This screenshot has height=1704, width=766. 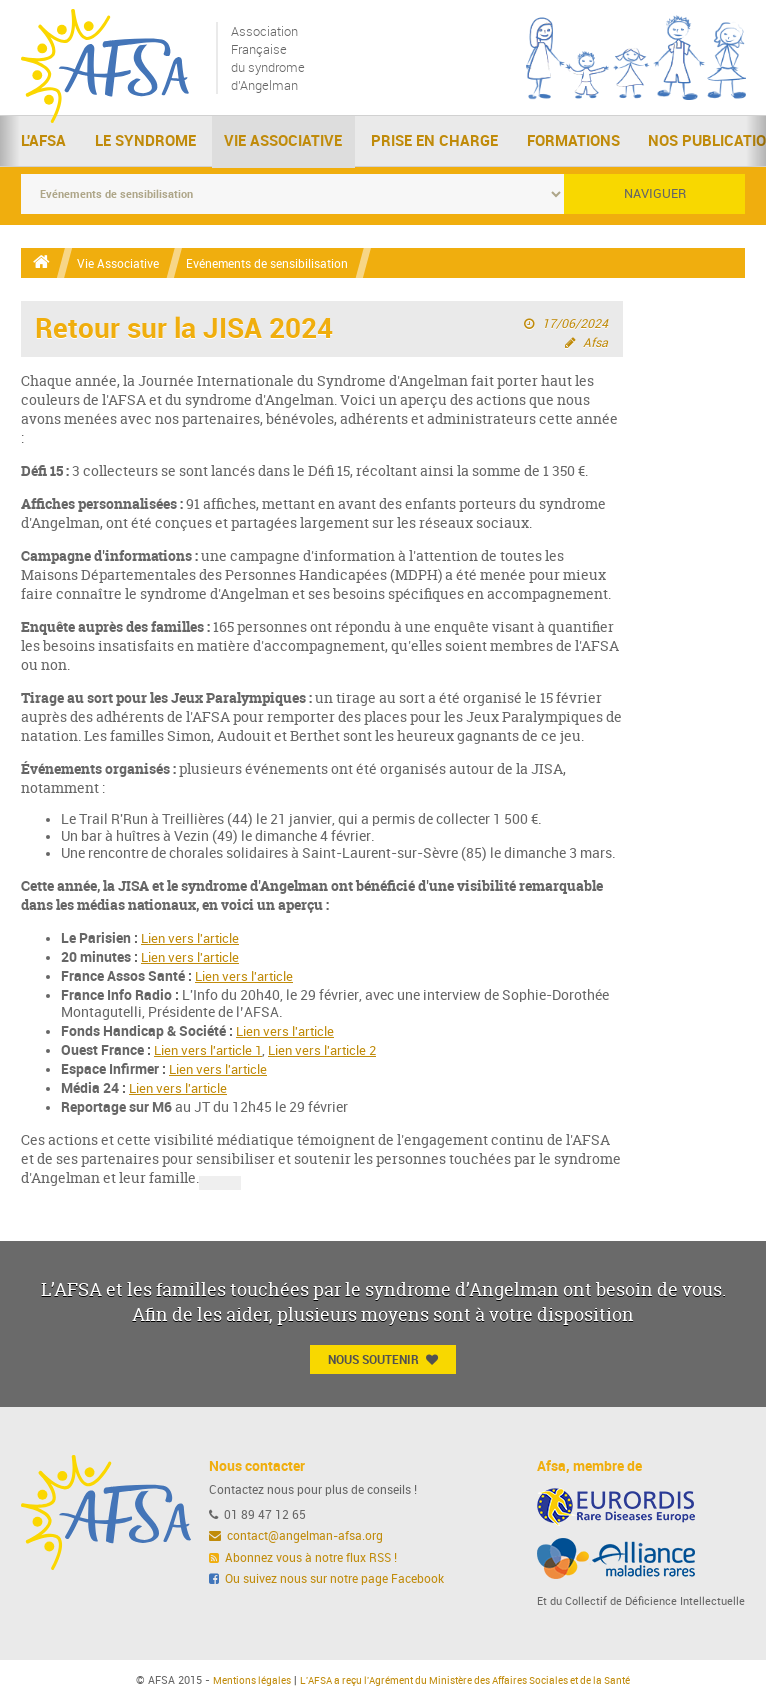 I want to click on contact@angelman-afsa.org, so click(x=296, y=1539).